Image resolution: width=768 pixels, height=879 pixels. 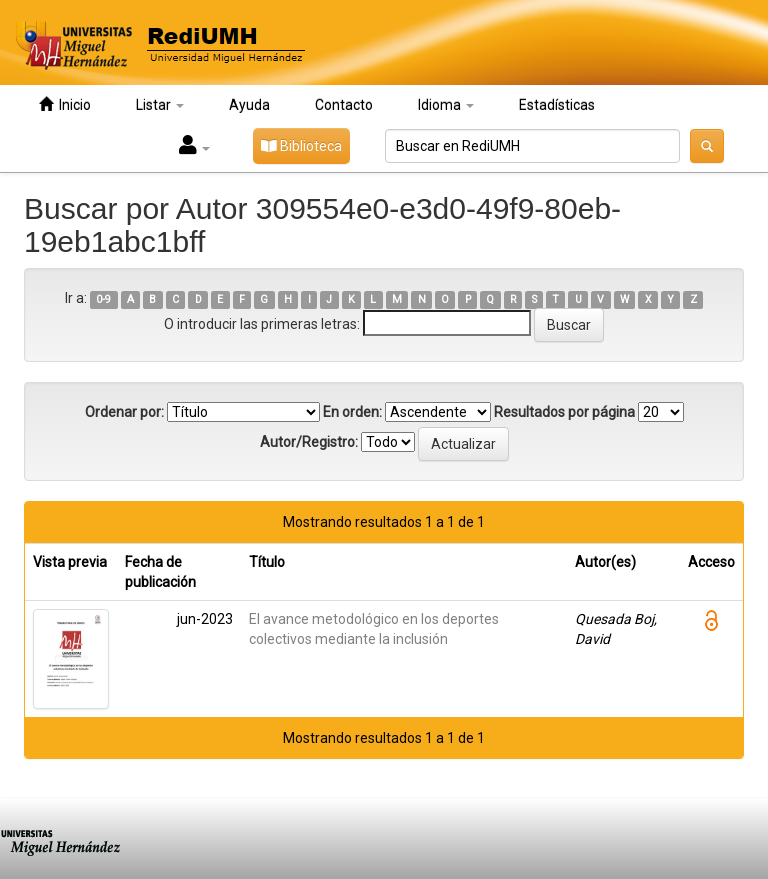 What do you see at coordinates (160, 105) in the screenshot?
I see `Listar` at bounding box center [160, 105].